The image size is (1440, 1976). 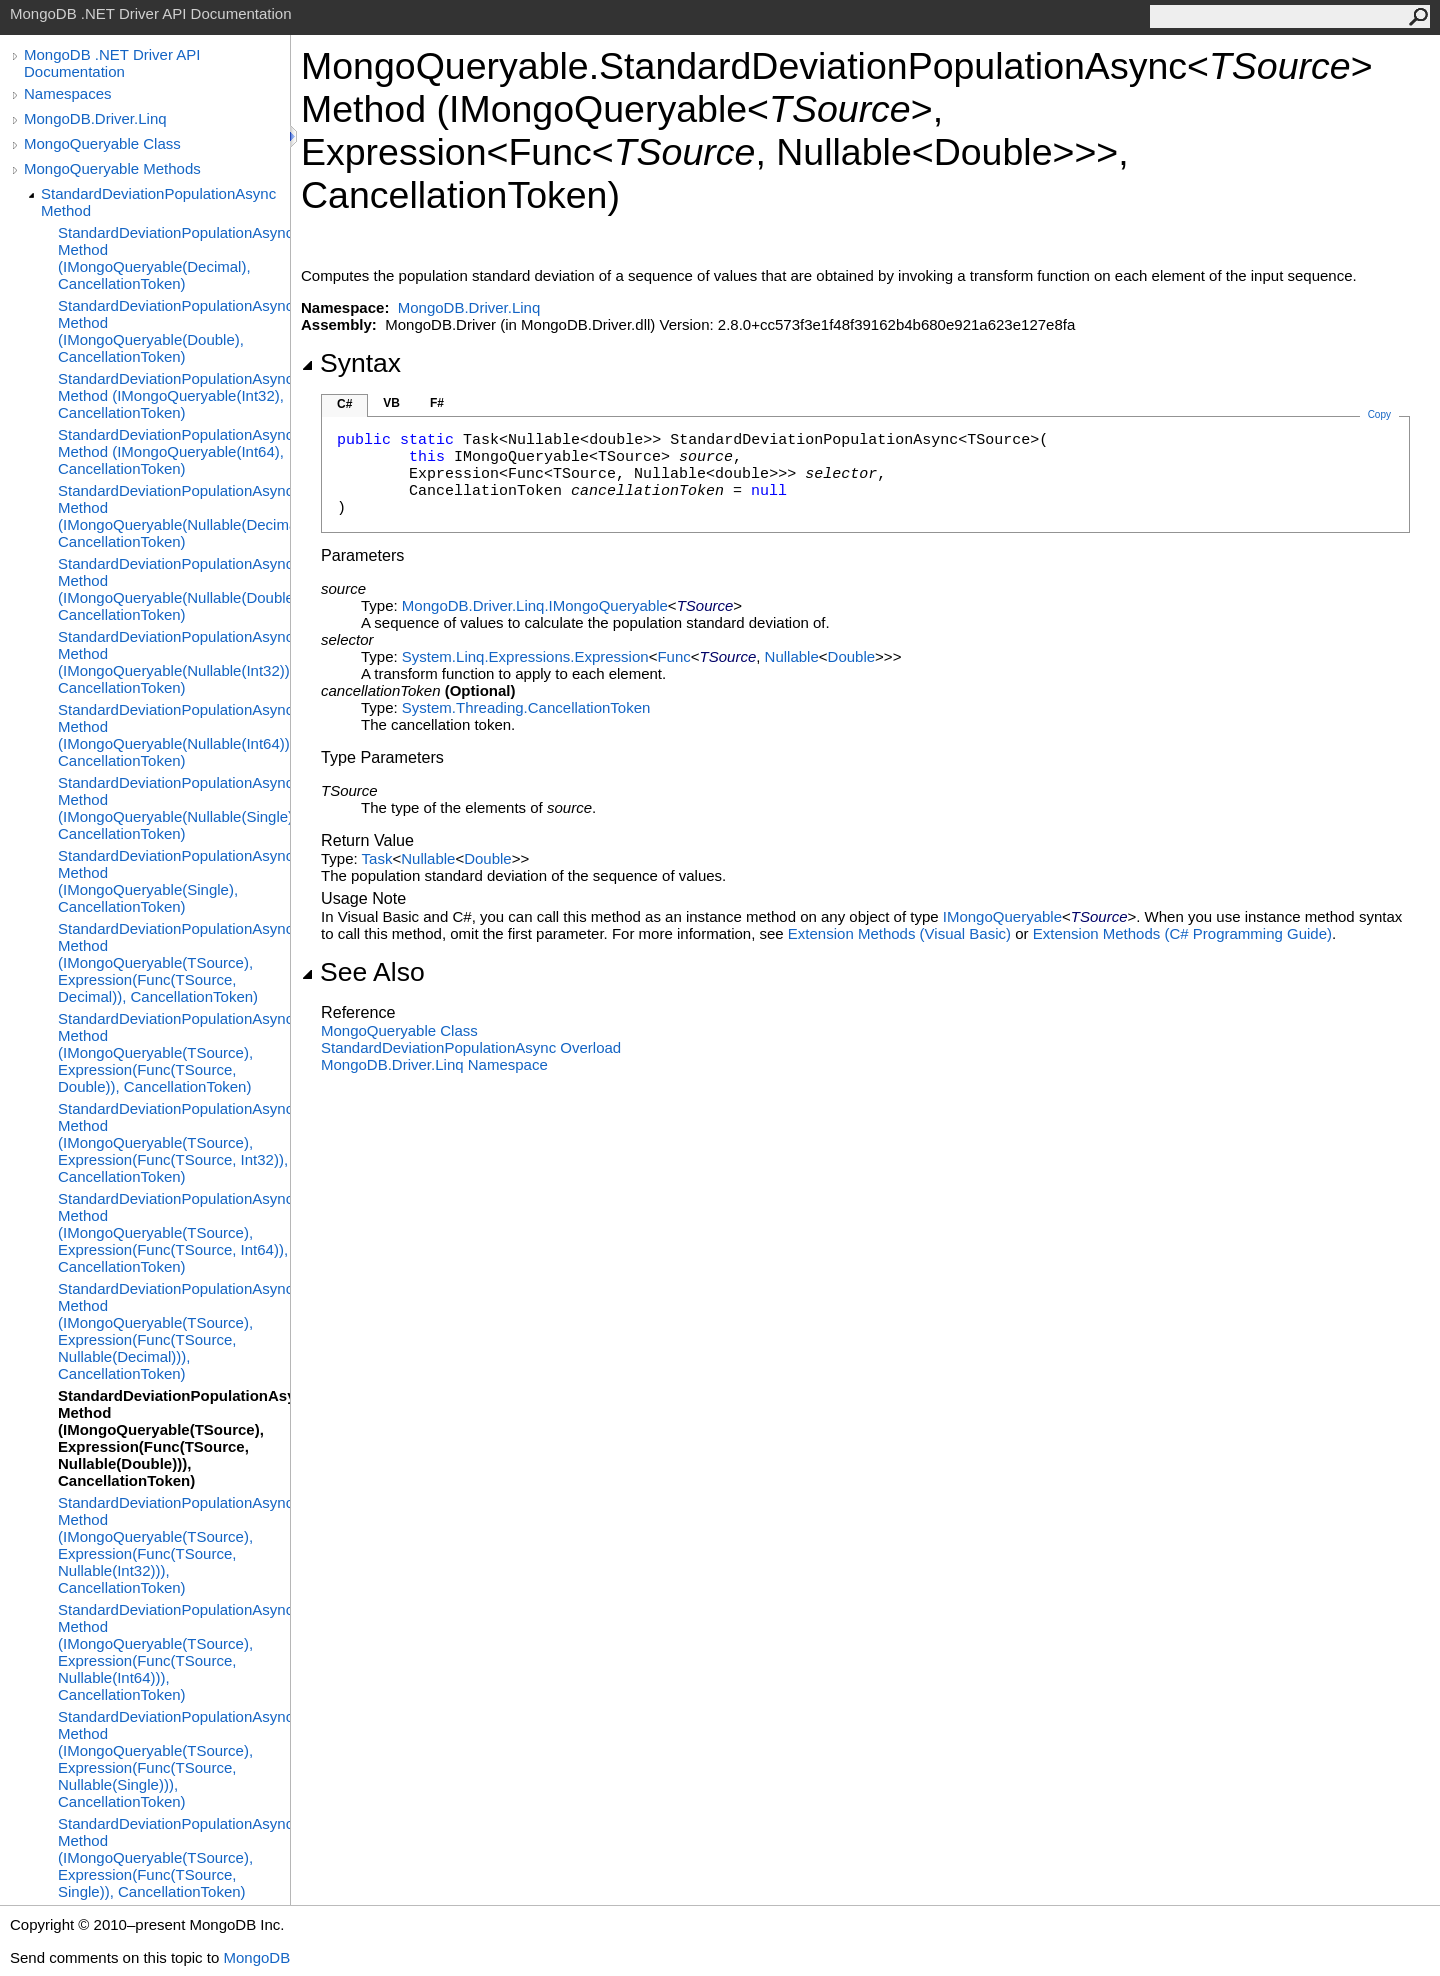 I want to click on StandardDeviationPopulationAsync Method (IMongoQueryable(Single), CancellationToken), so click(x=174, y=881).